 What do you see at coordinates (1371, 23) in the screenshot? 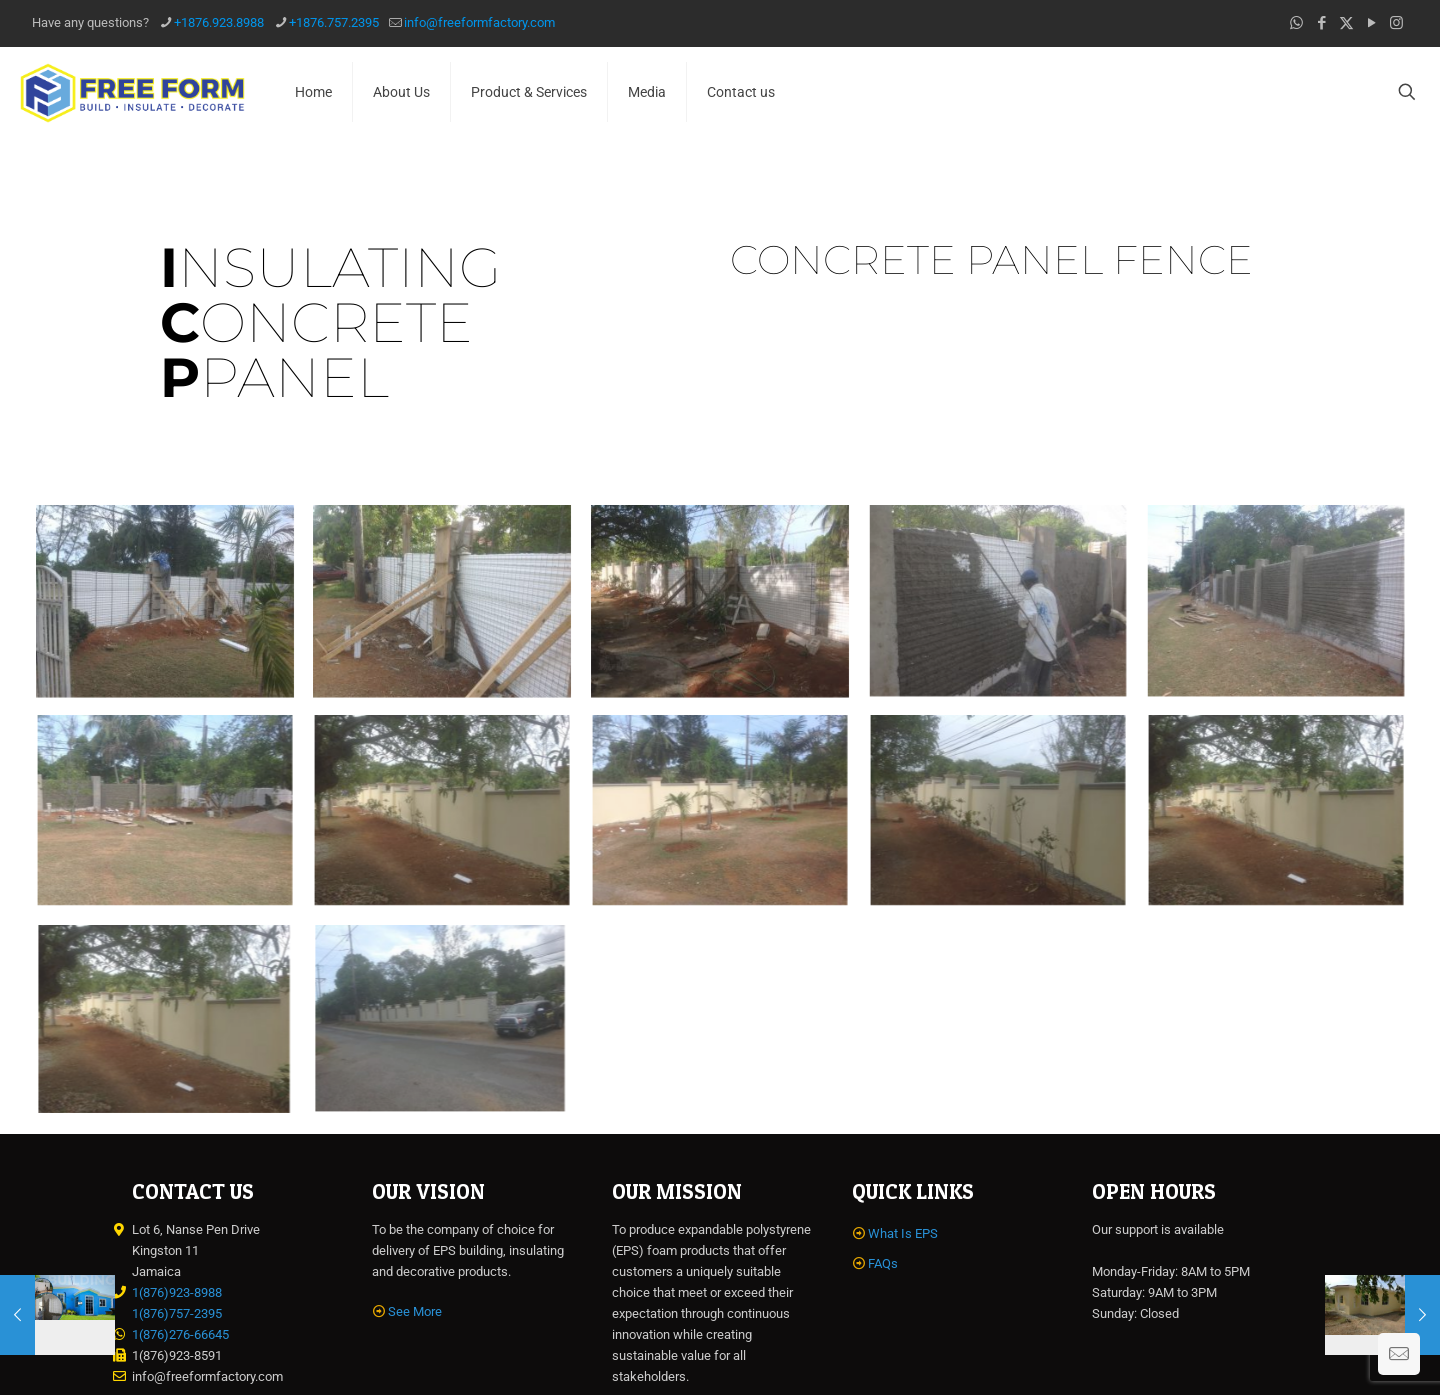
I see `[YouTube icon]` at bounding box center [1371, 23].